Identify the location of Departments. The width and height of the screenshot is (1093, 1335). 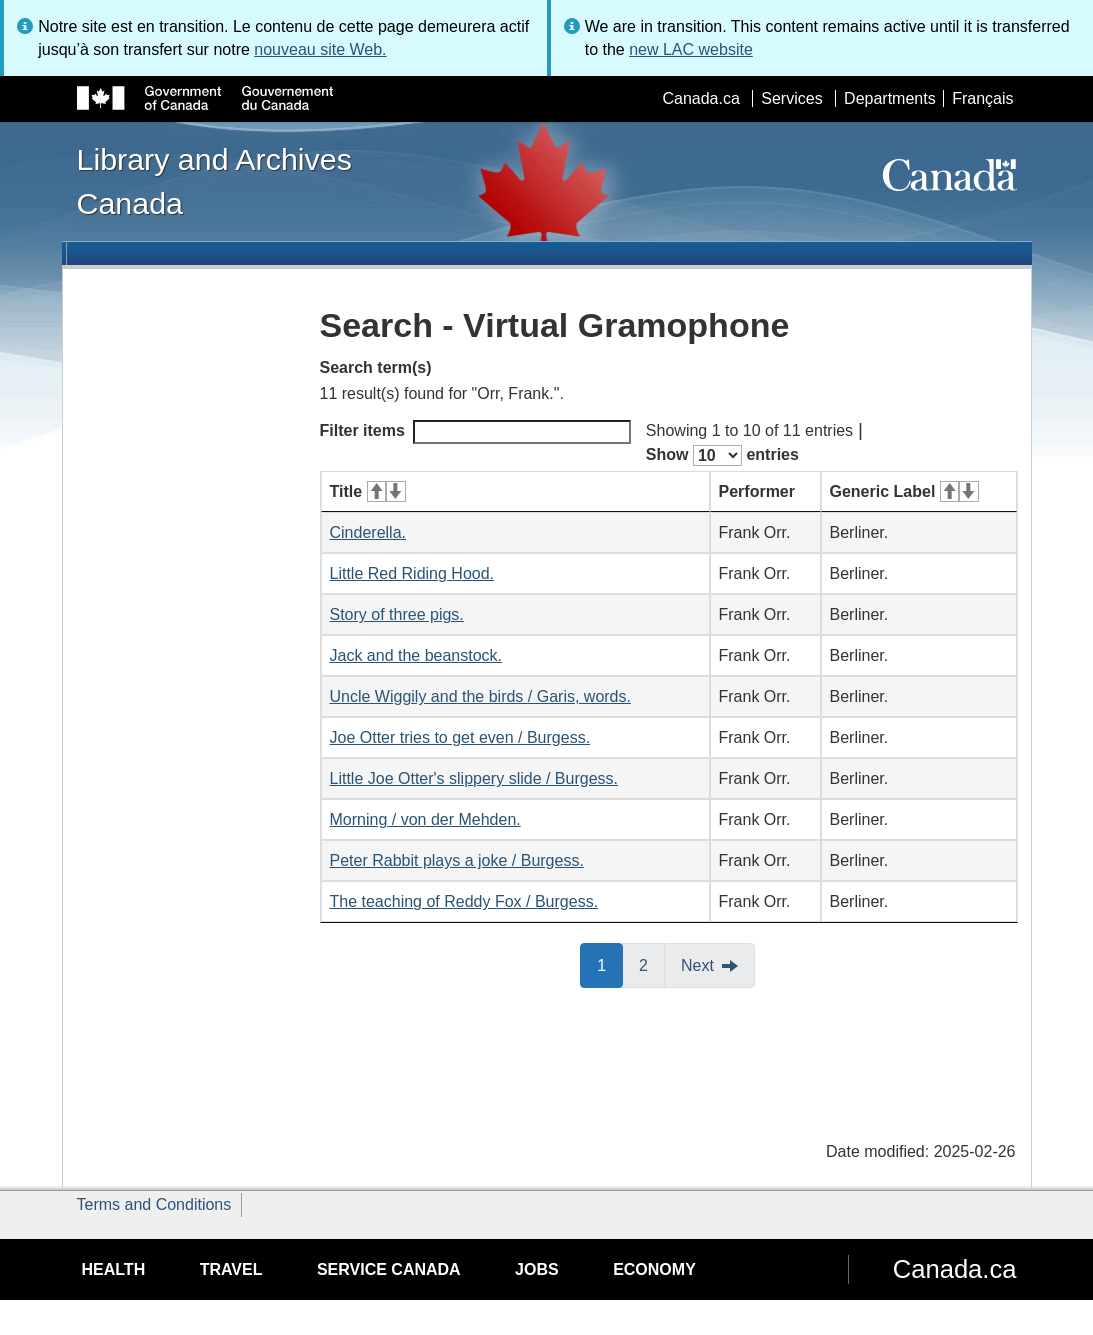
(890, 98).